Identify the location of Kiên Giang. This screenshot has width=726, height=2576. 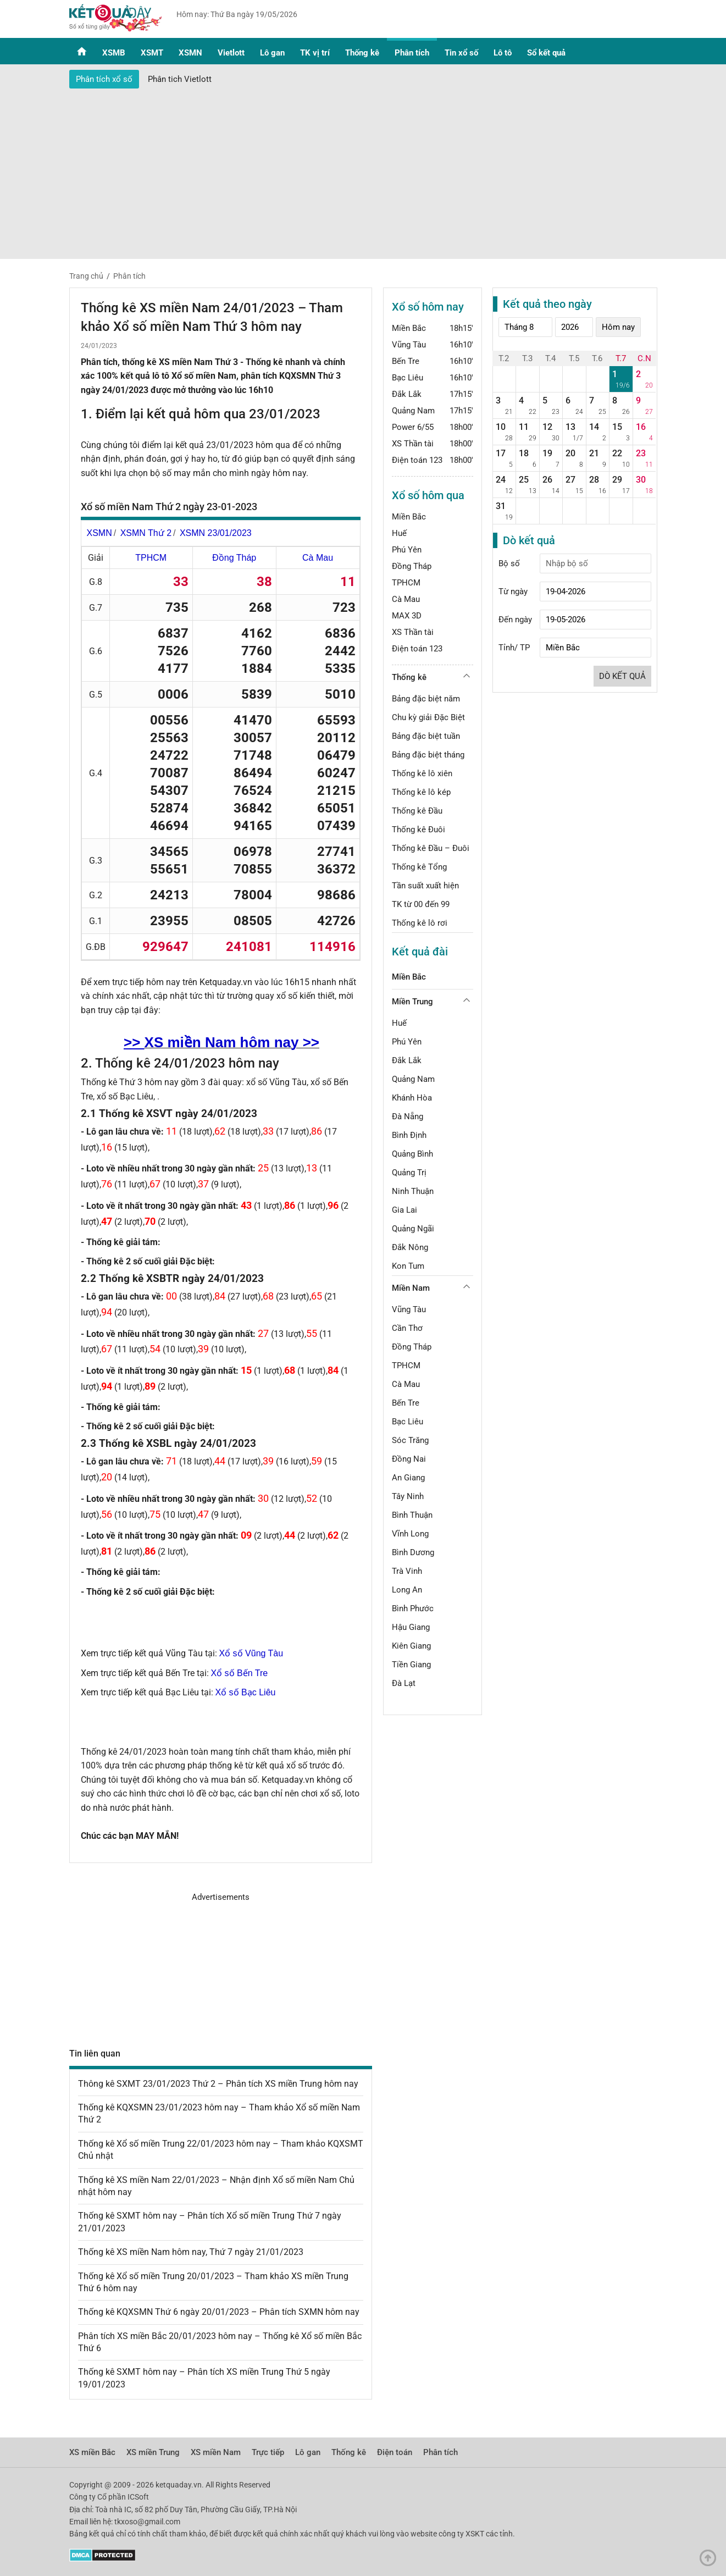
(411, 1646).